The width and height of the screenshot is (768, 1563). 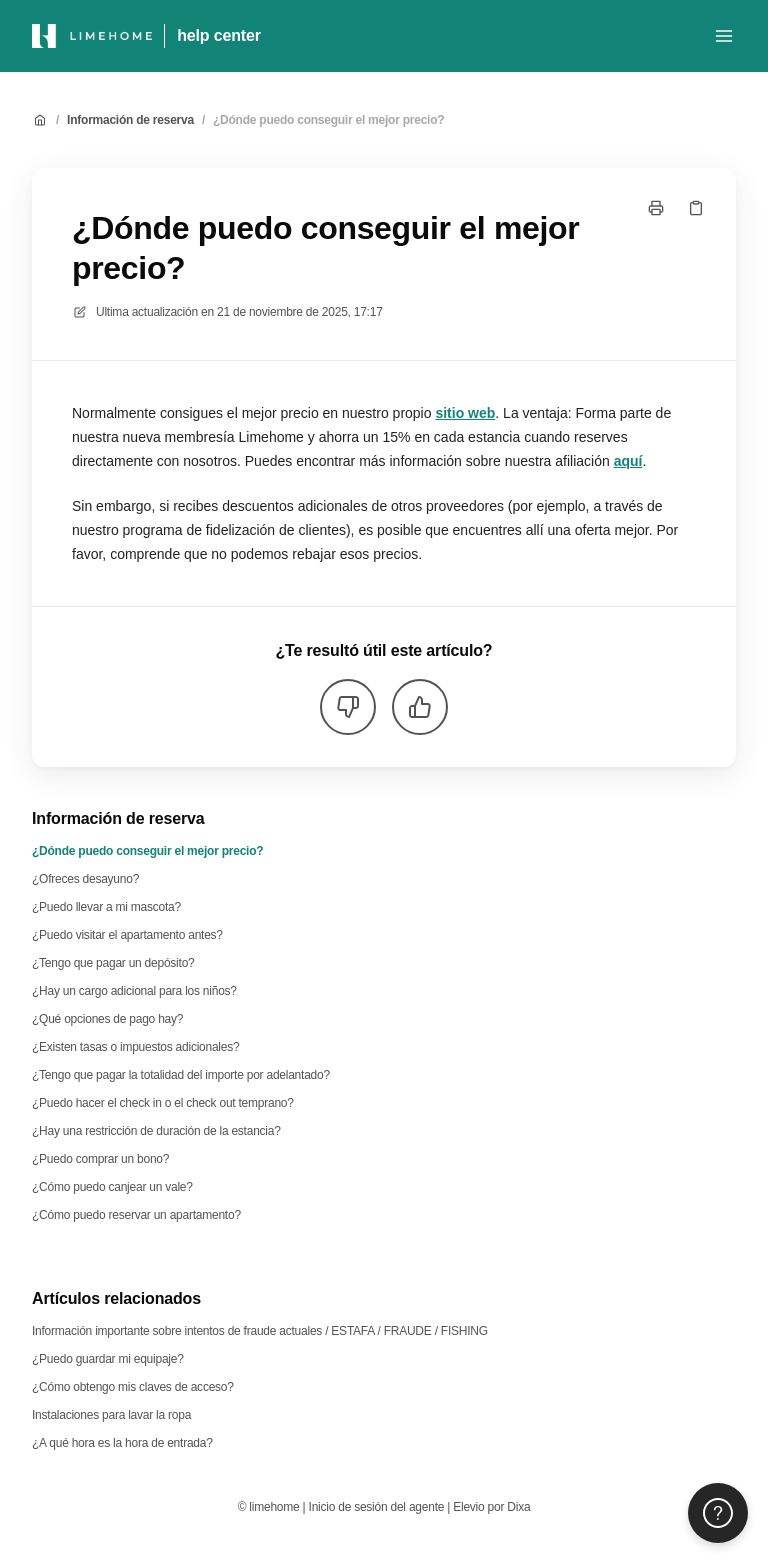 What do you see at coordinates (163, 1103) in the screenshot?
I see `¿Puedo hacer el check in o el check out temprano?` at bounding box center [163, 1103].